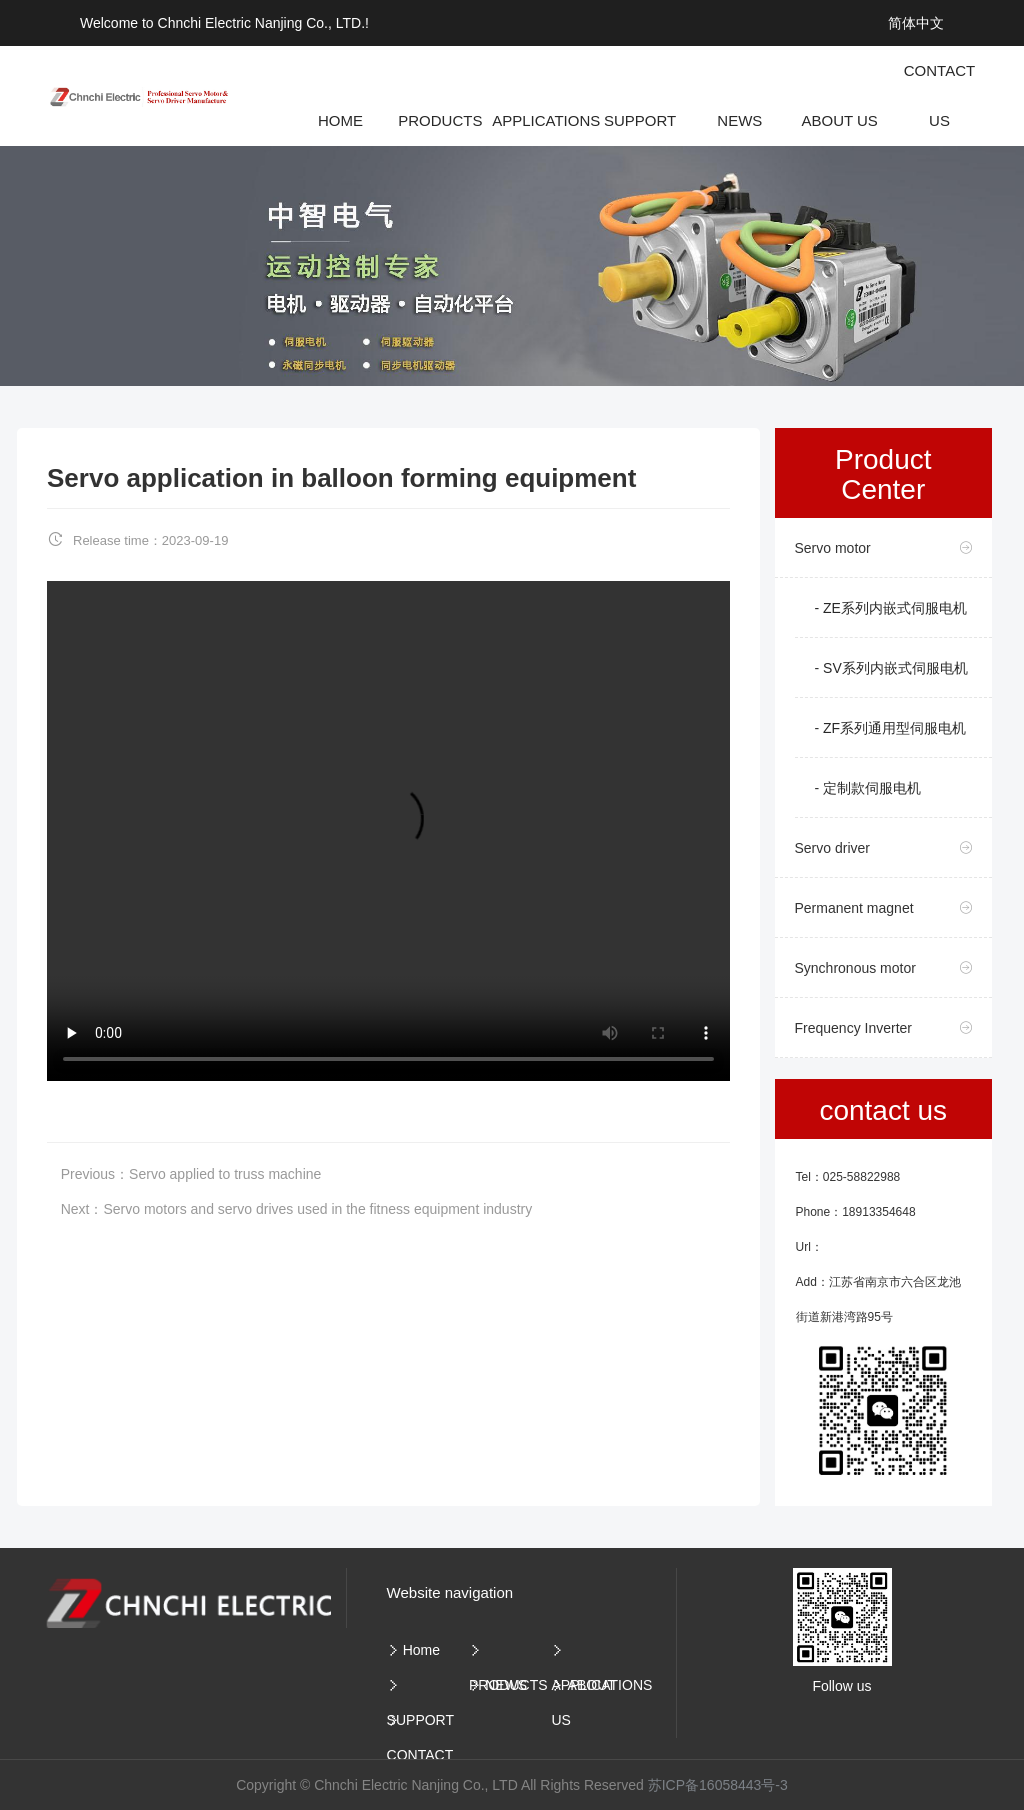  What do you see at coordinates (718, 1785) in the screenshot?
I see `苏ICP备16058443号-3` at bounding box center [718, 1785].